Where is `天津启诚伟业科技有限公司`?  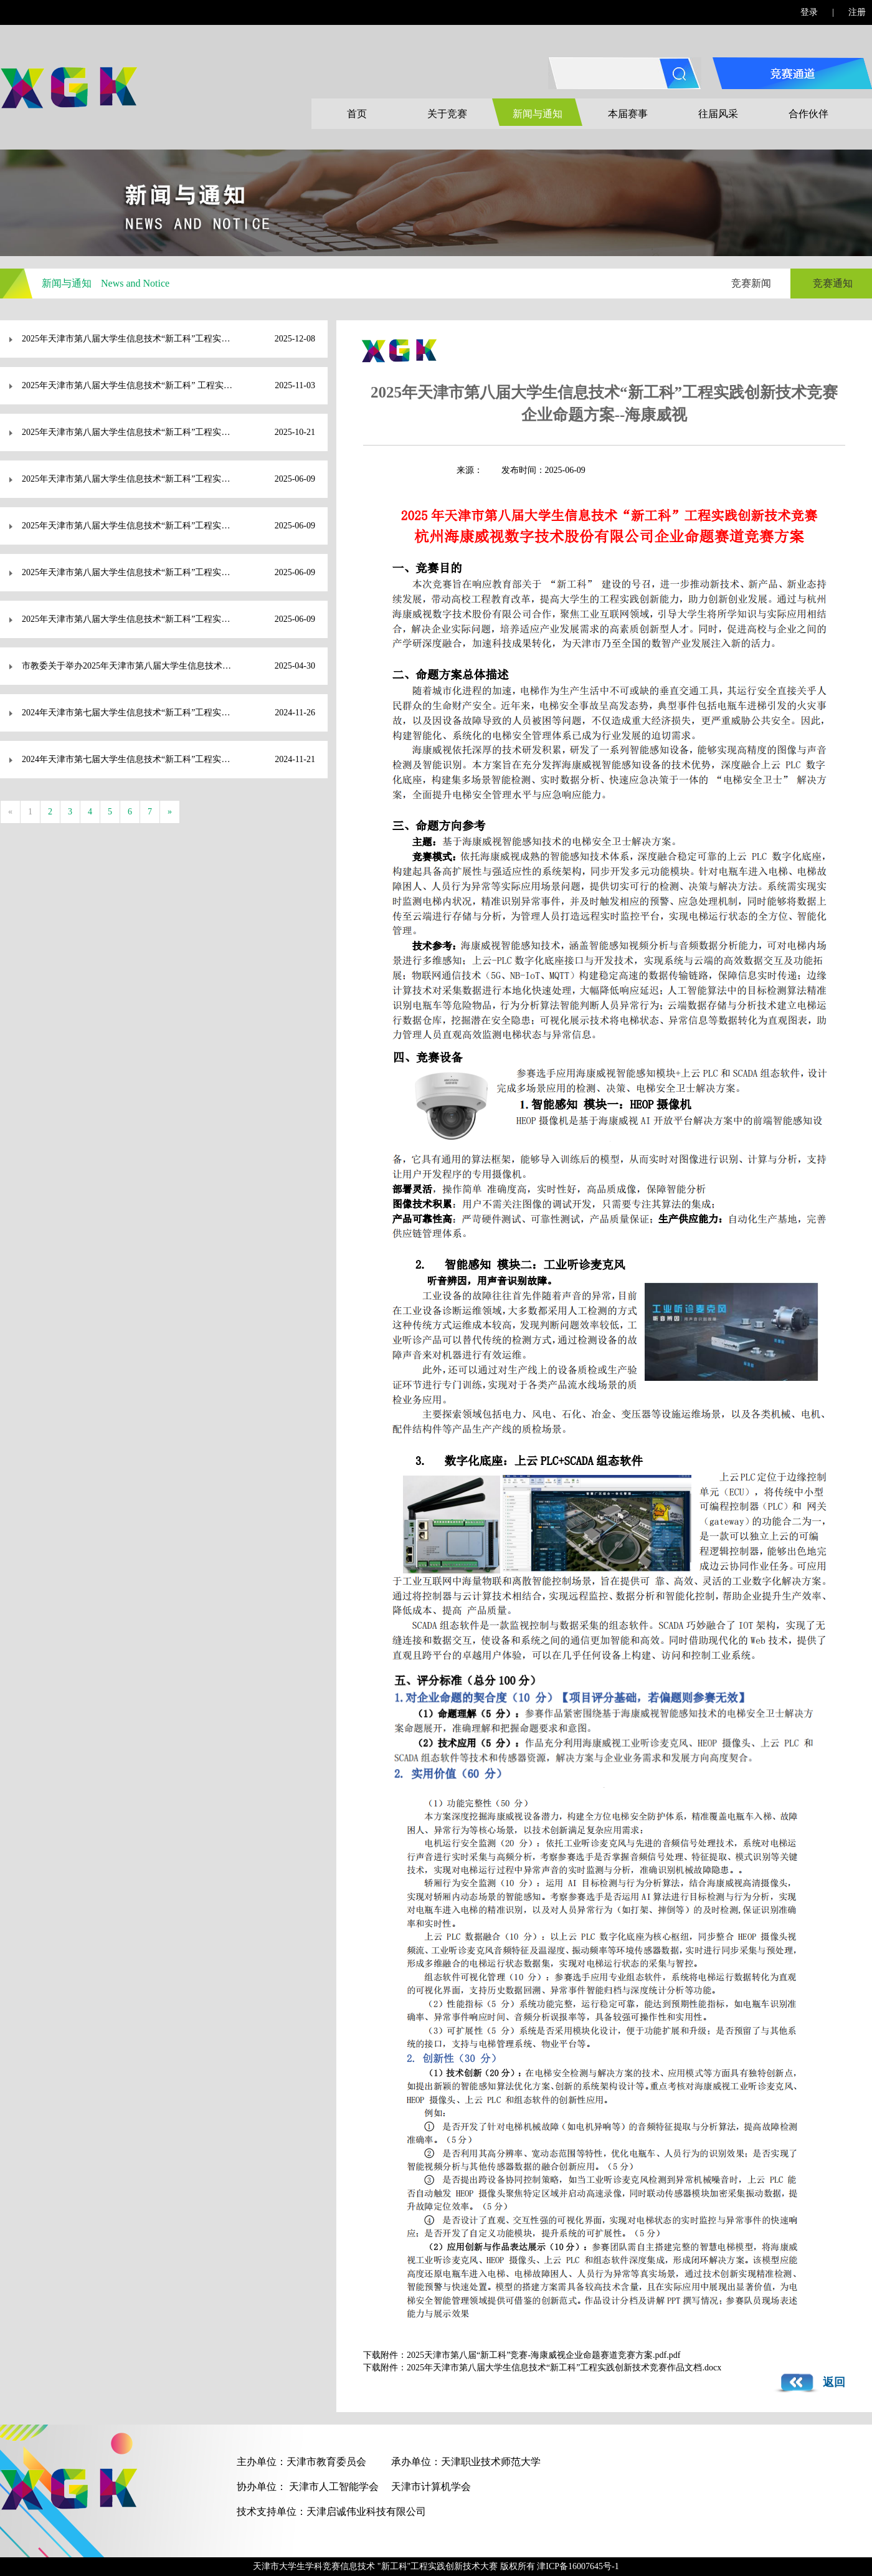
天津启诚伟业科技有限公司 is located at coordinates (366, 2511).